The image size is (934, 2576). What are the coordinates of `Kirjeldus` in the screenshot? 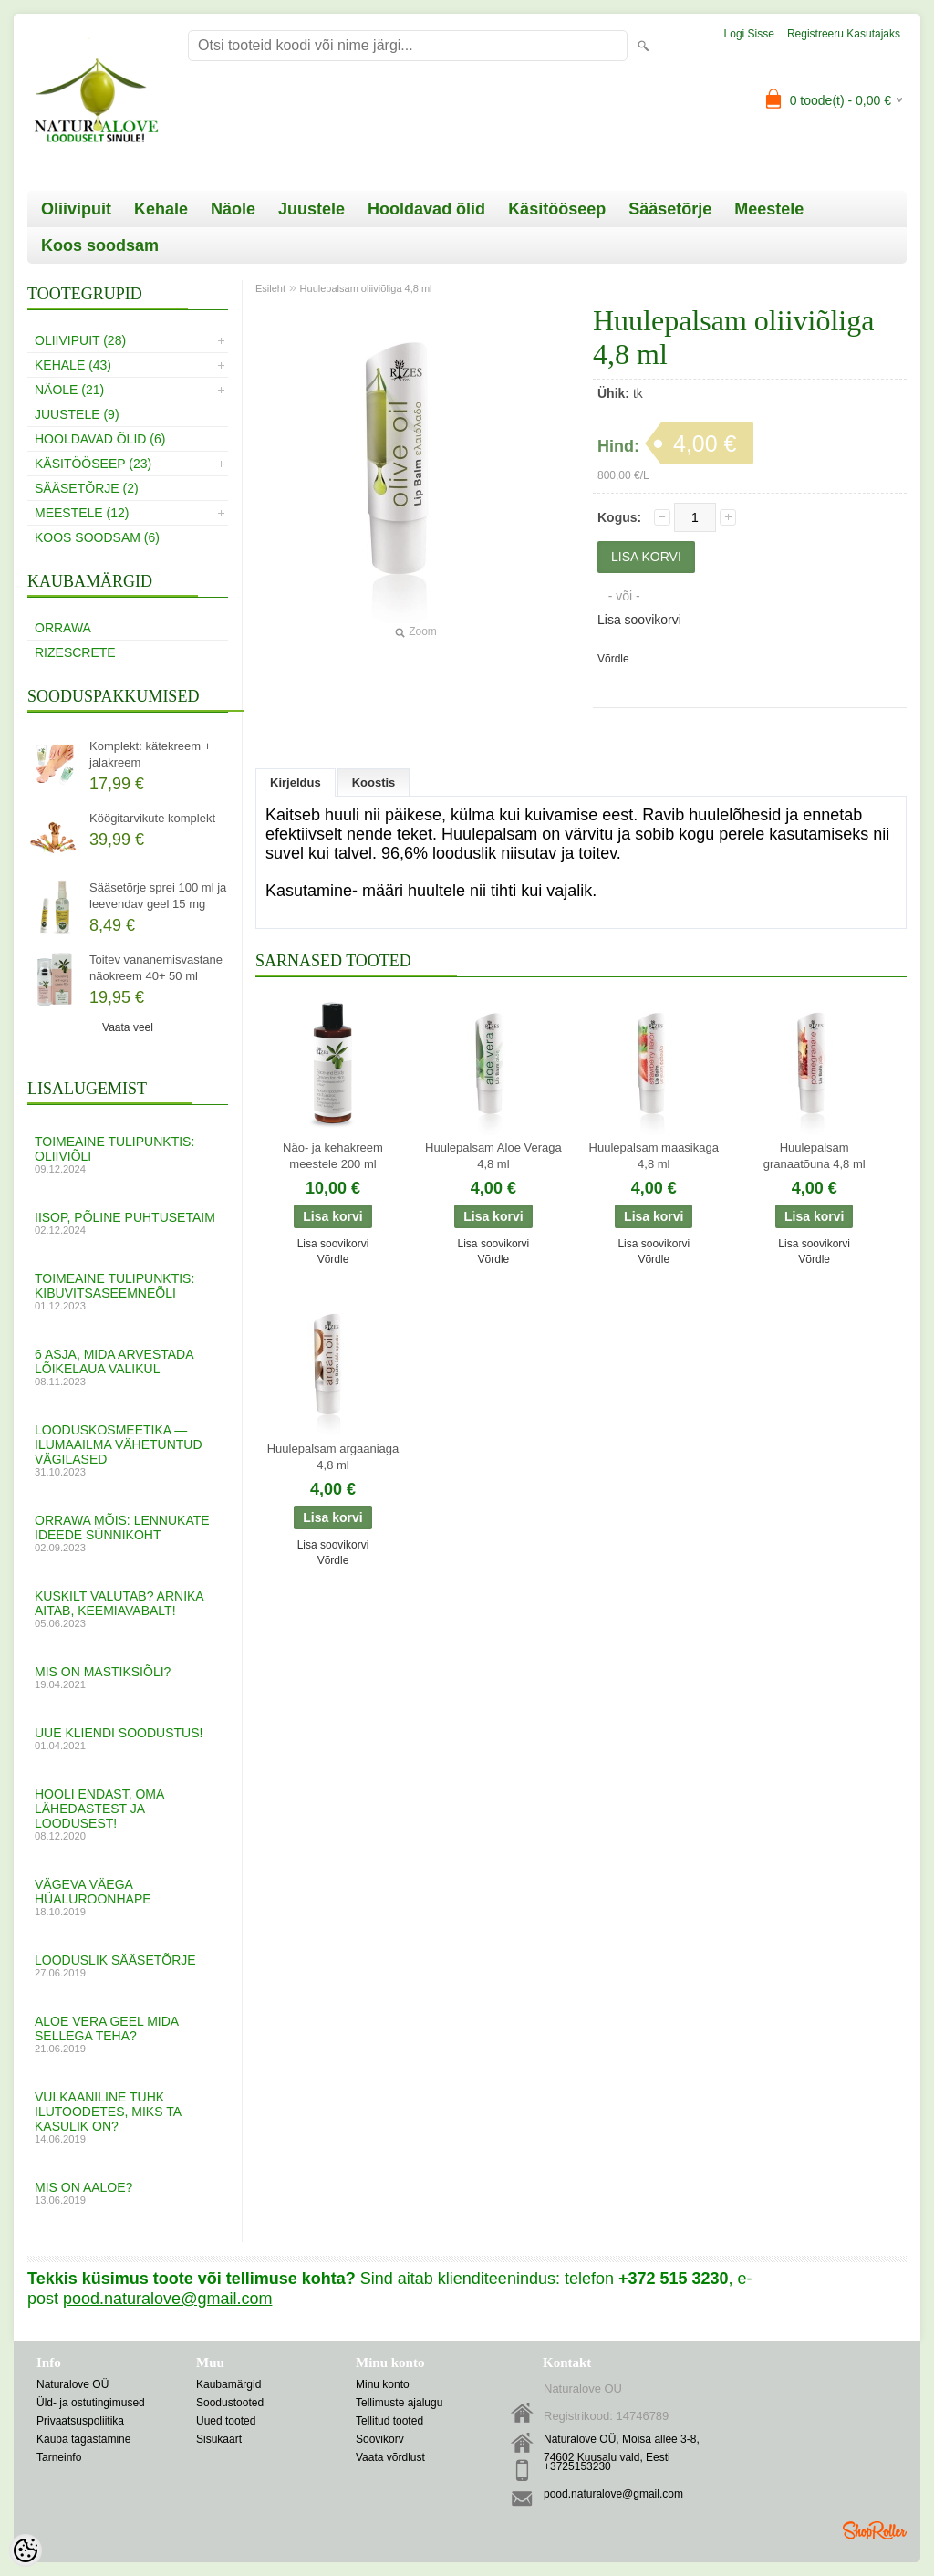 It's located at (295, 782).